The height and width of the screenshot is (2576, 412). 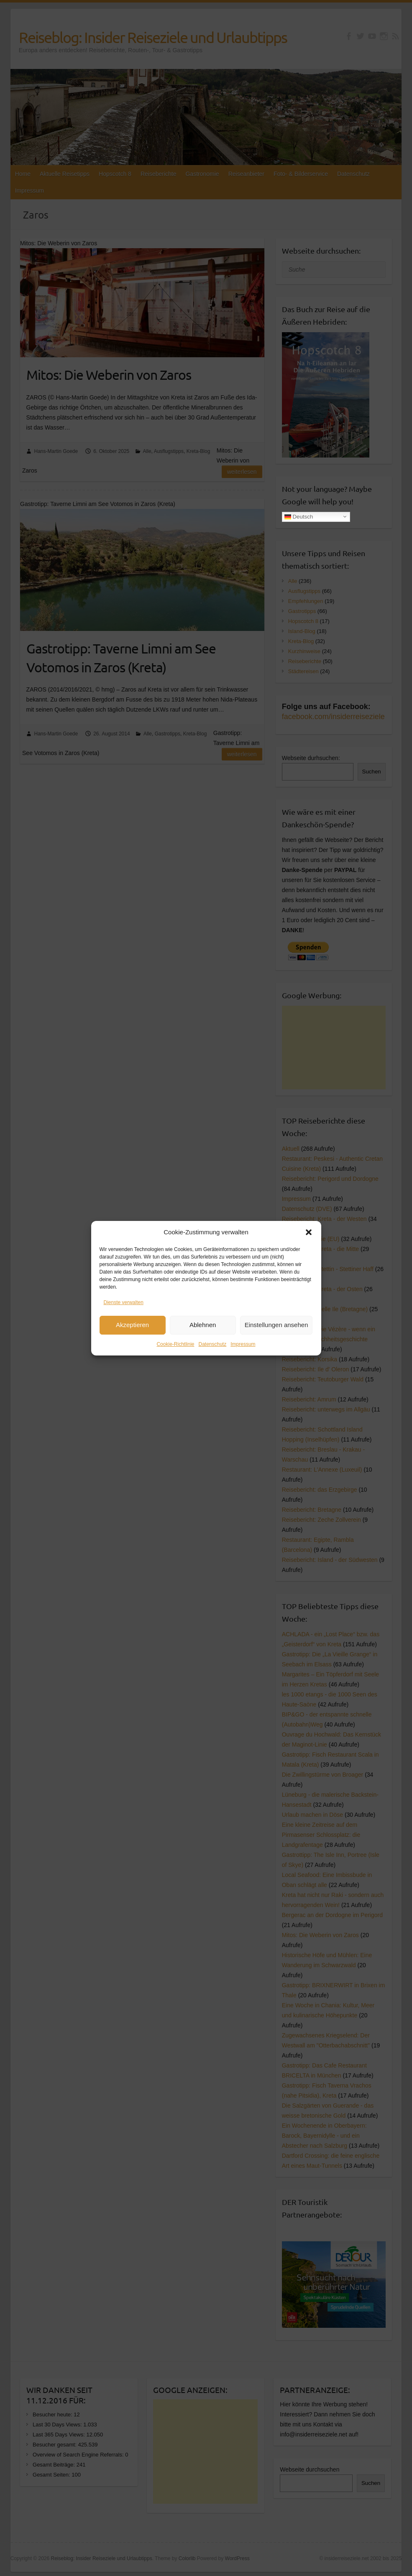 I want to click on [button], so click(x=309, y=1232).